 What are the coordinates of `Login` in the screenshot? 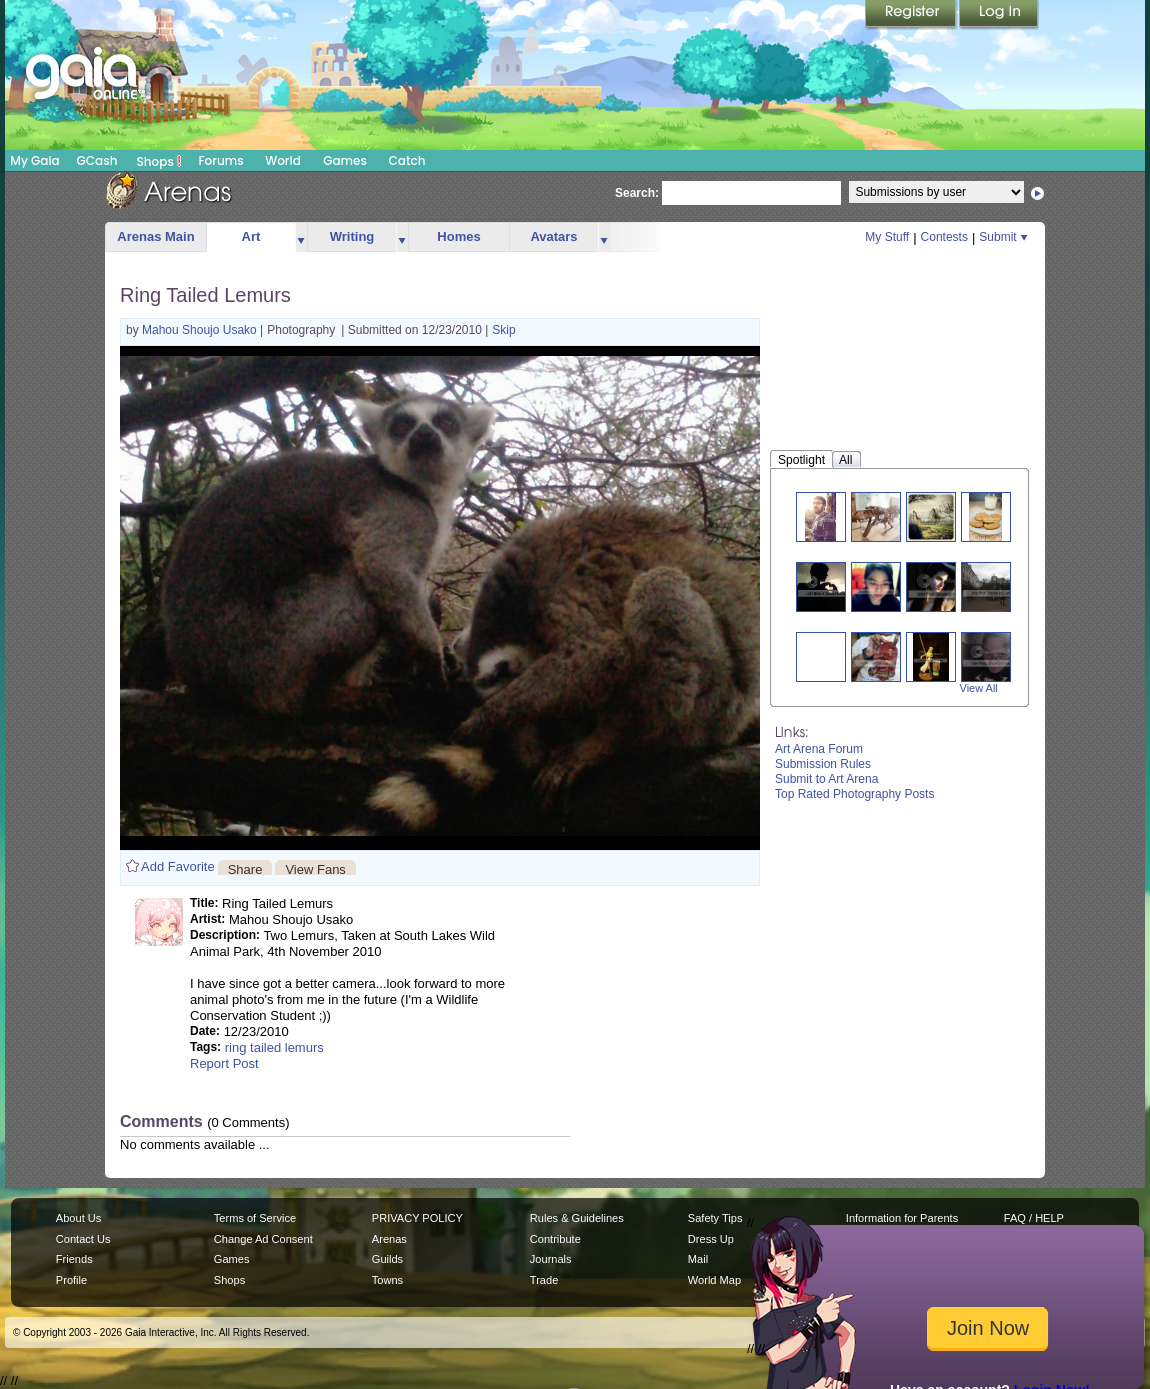 It's located at (999, 15).